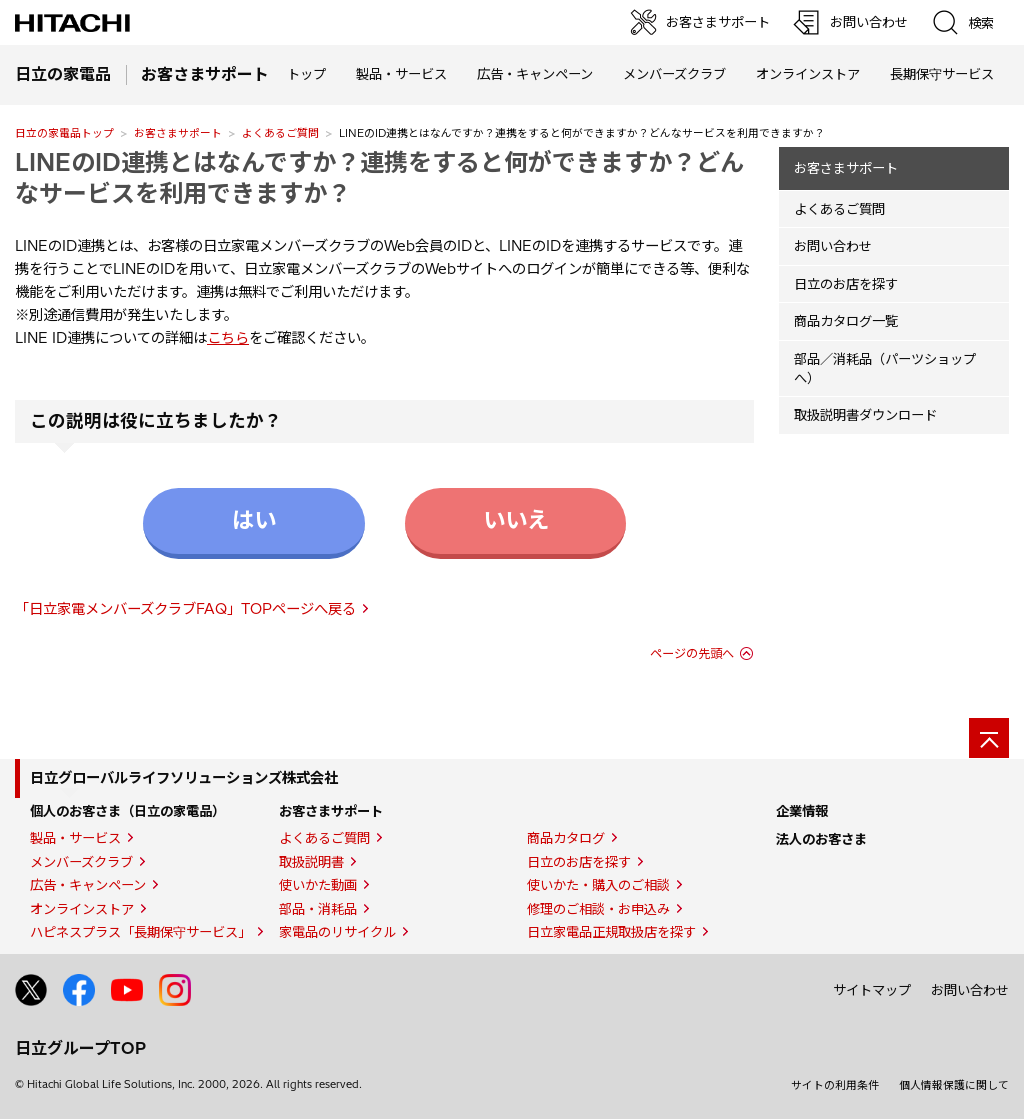  What do you see at coordinates (254, 520) in the screenshot?
I see `はい` at bounding box center [254, 520].